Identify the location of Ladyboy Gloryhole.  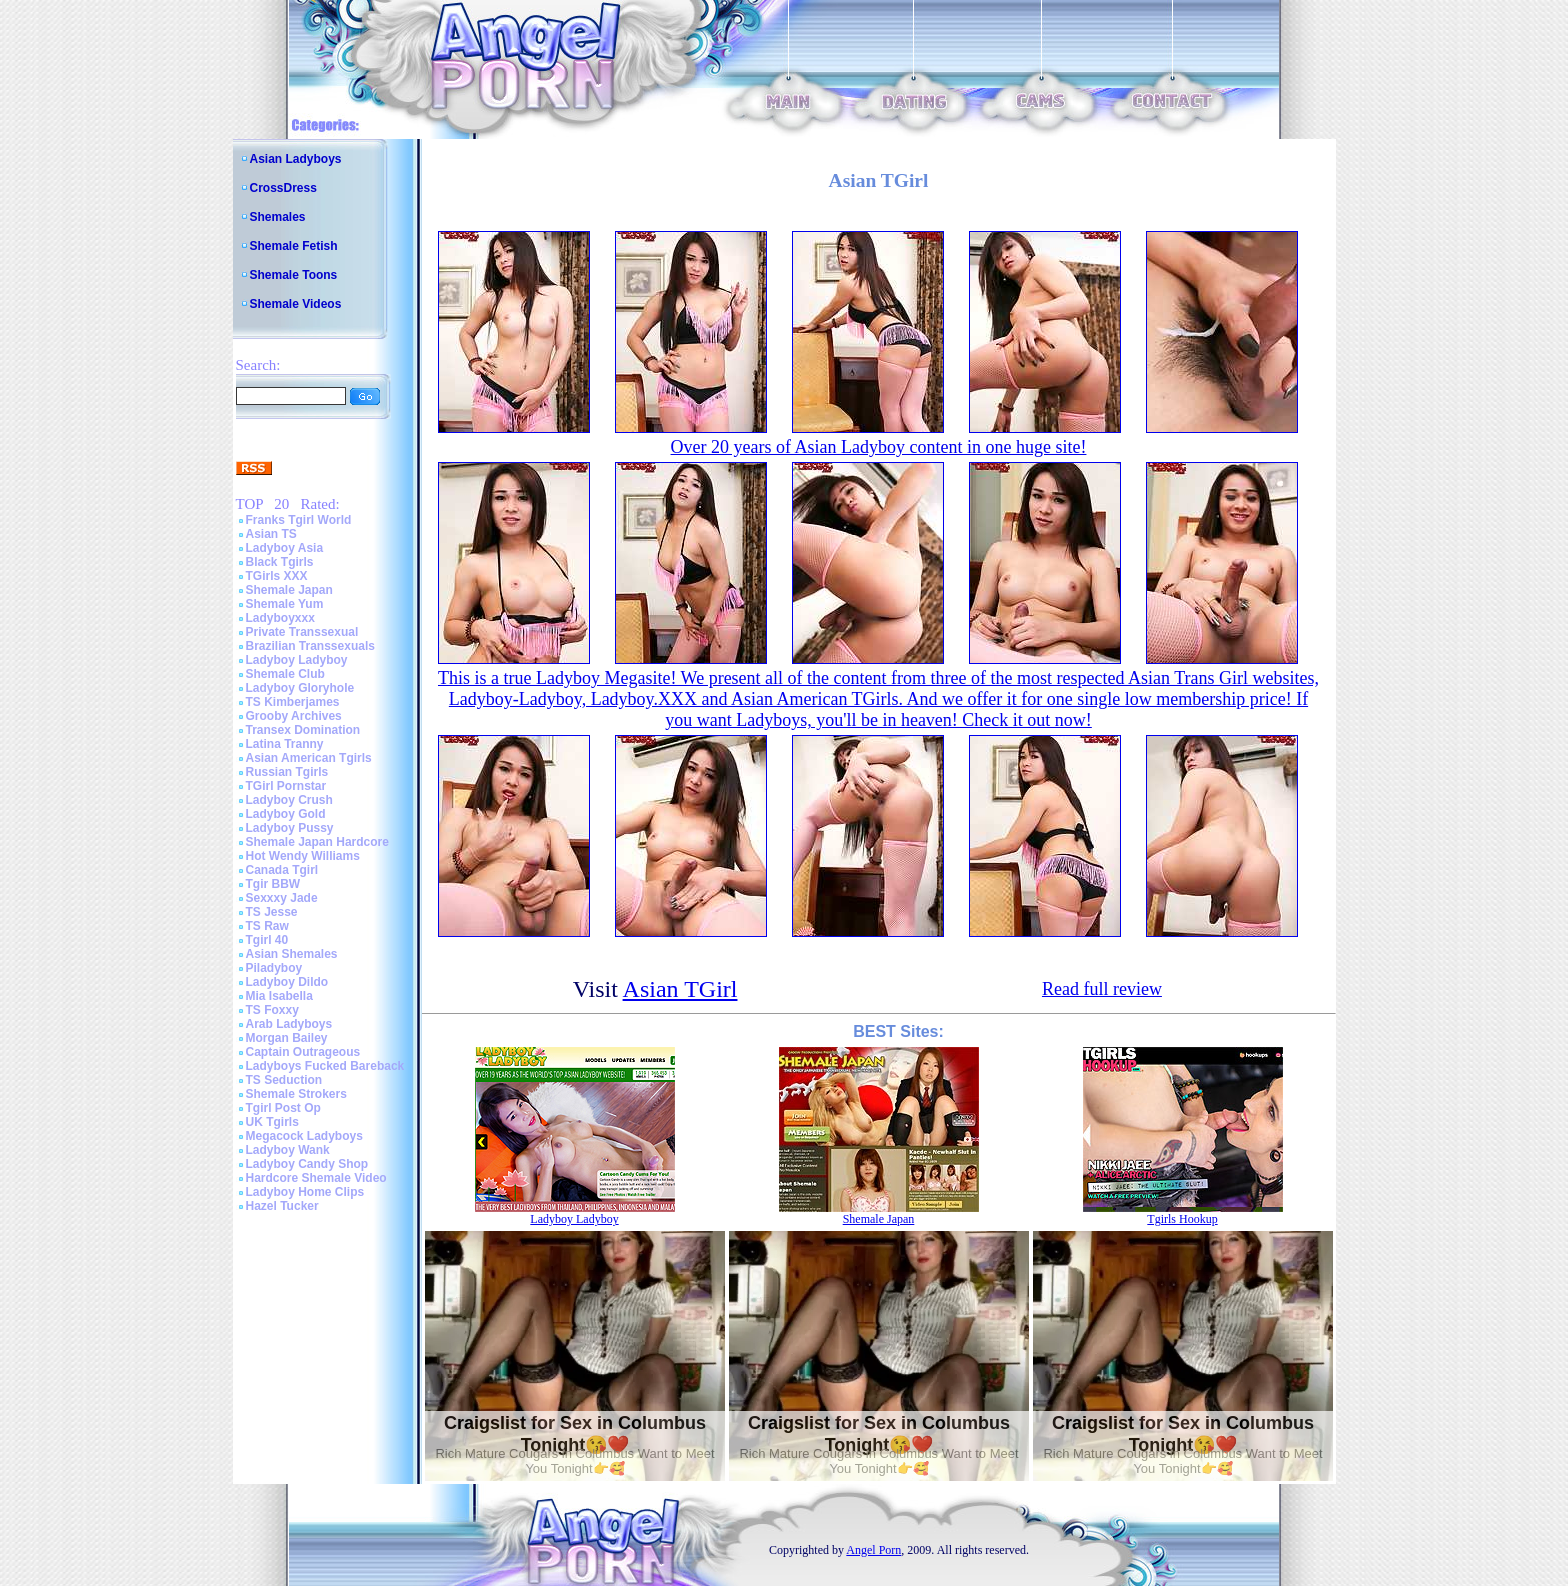
(300, 688).